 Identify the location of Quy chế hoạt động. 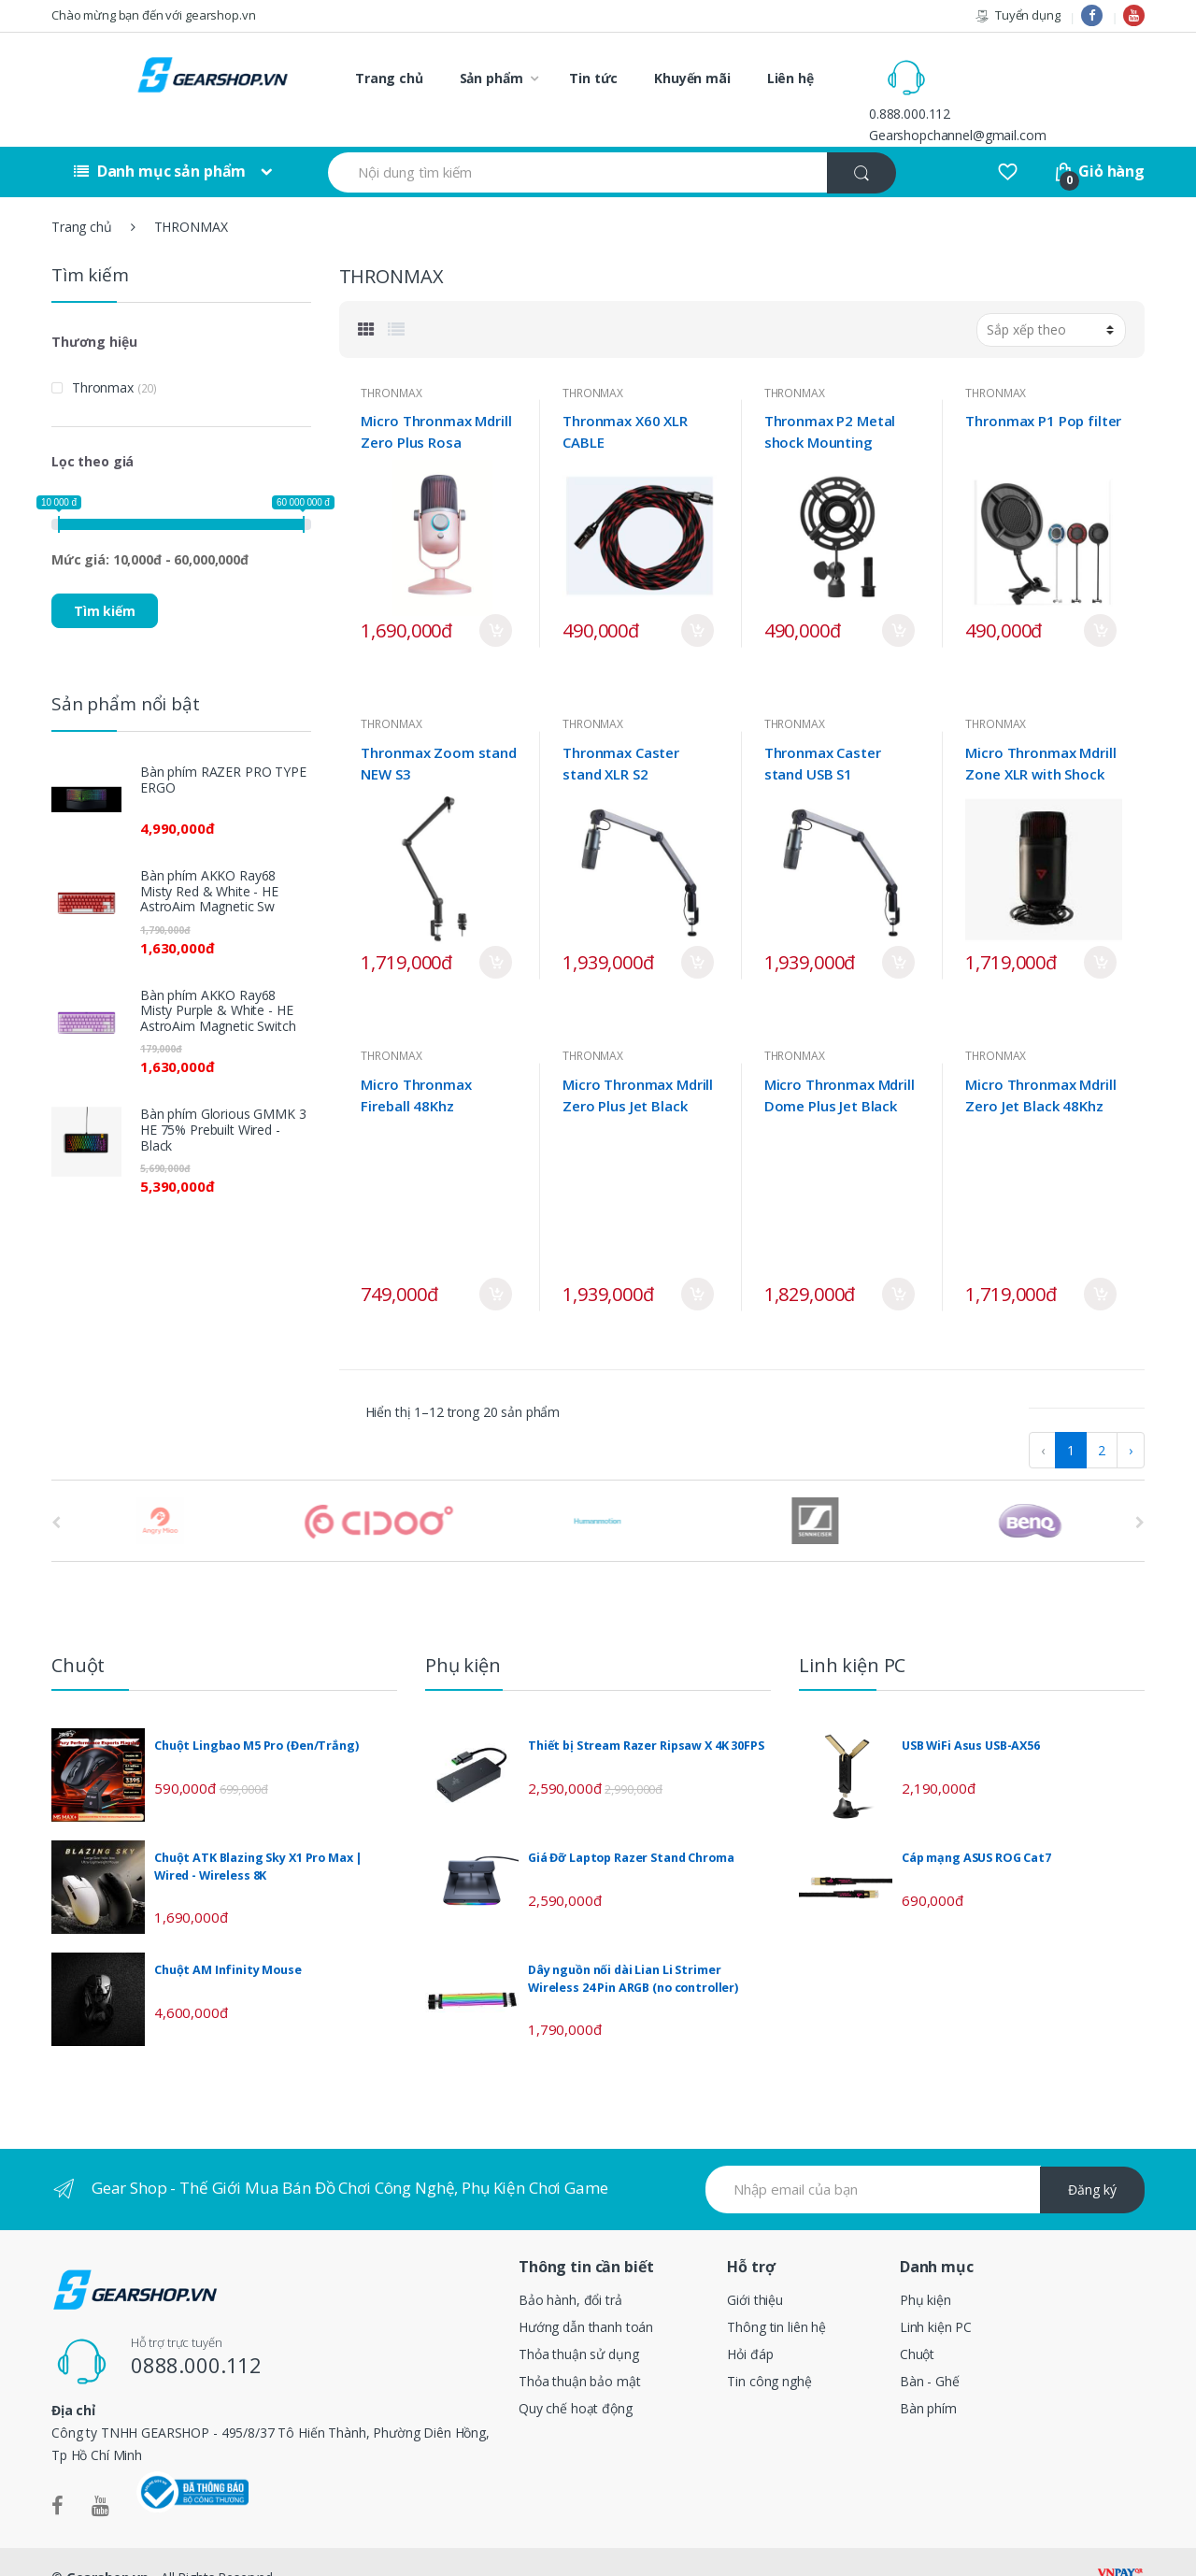
(576, 2376).